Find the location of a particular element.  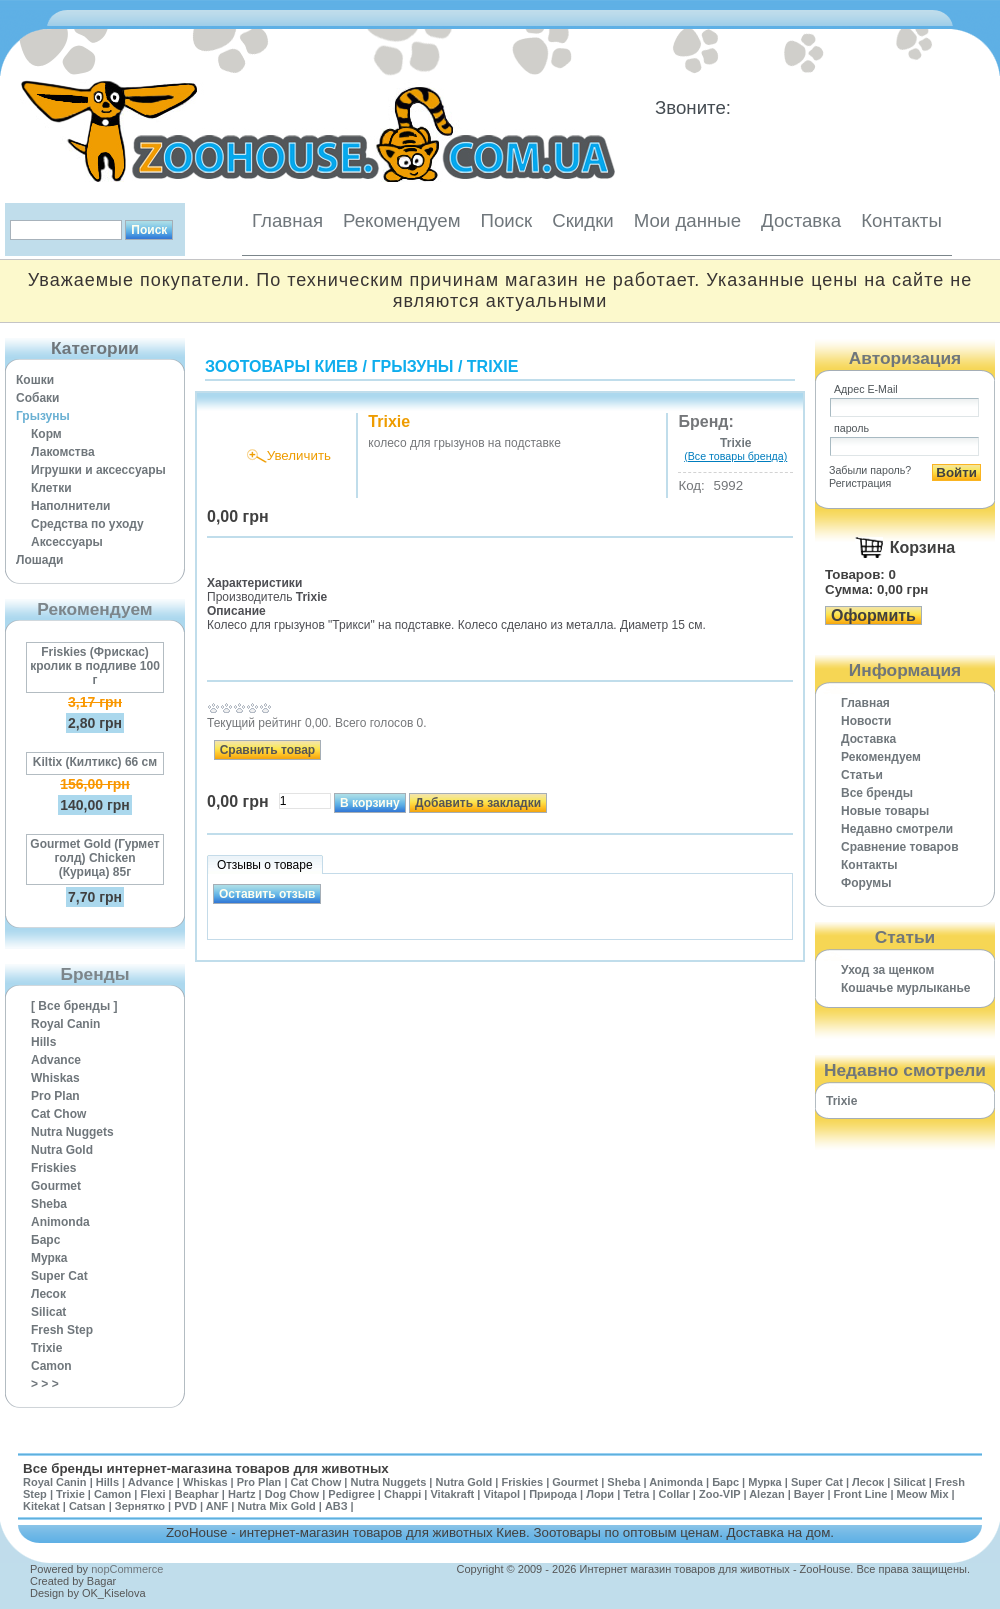

Cравнение товаров is located at coordinates (900, 847).